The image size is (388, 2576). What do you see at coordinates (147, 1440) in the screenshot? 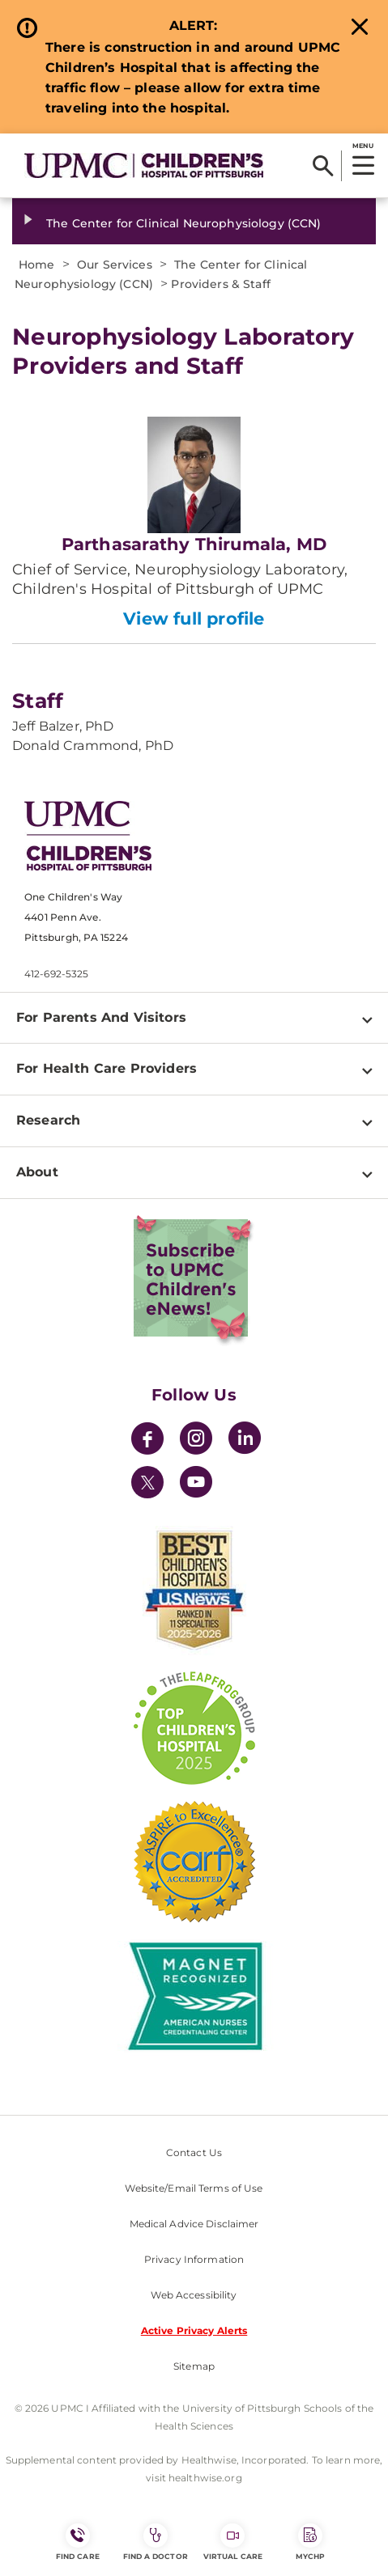
I see `[Facebook]` at bounding box center [147, 1440].